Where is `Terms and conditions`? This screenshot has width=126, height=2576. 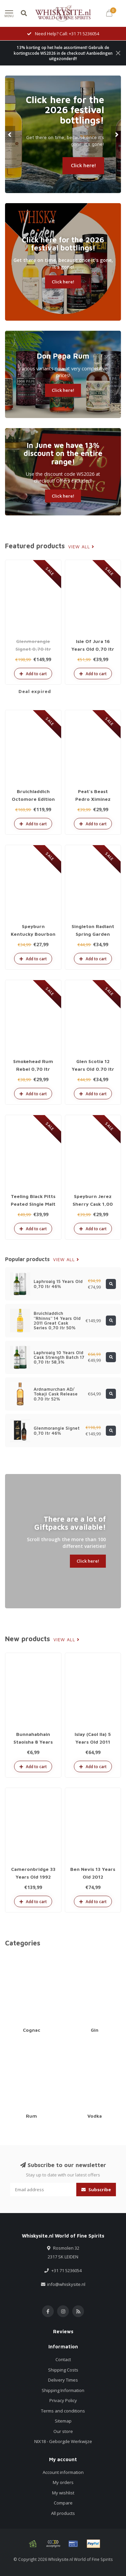
Terms and conditions is located at coordinates (63, 2411).